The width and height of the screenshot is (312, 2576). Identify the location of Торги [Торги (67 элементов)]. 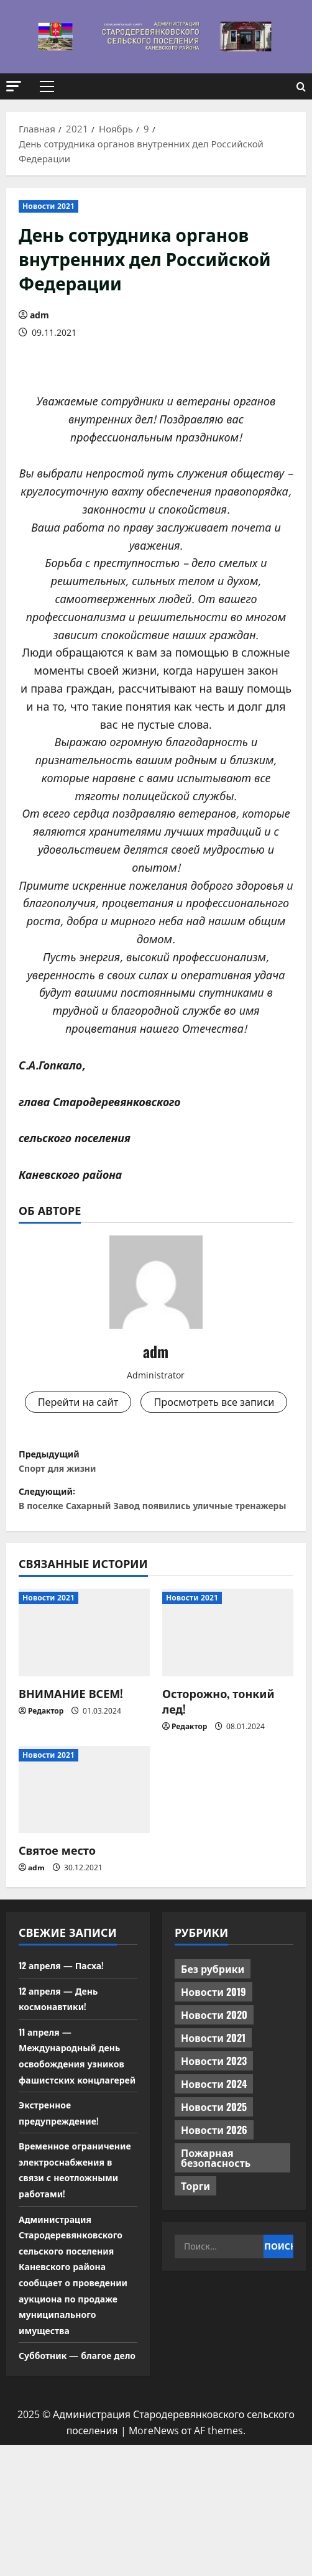
(195, 2253).